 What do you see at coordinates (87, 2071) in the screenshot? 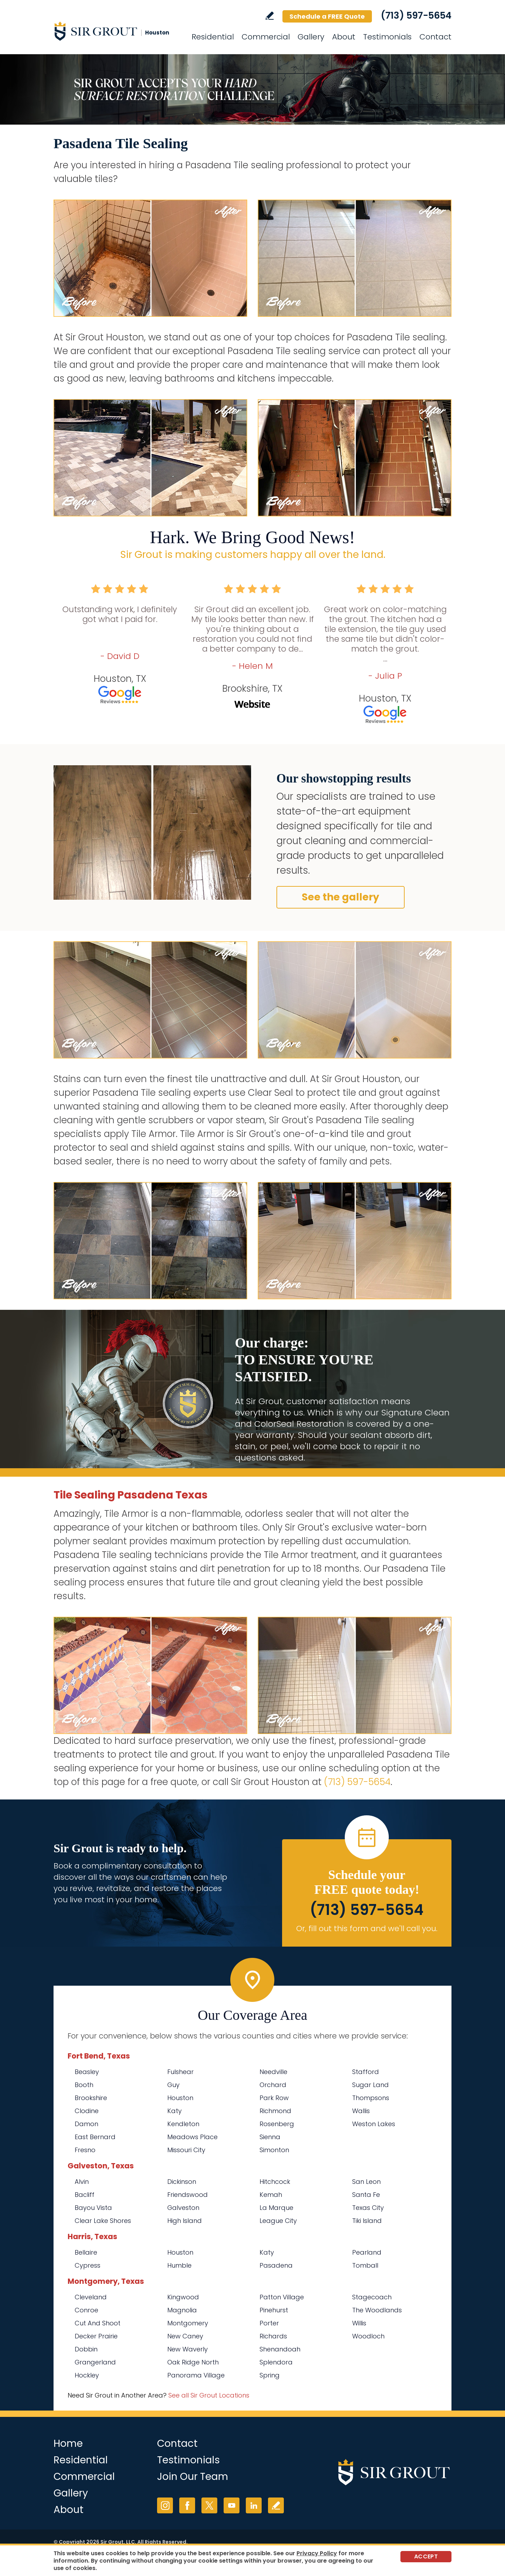
I see `Beasley` at bounding box center [87, 2071].